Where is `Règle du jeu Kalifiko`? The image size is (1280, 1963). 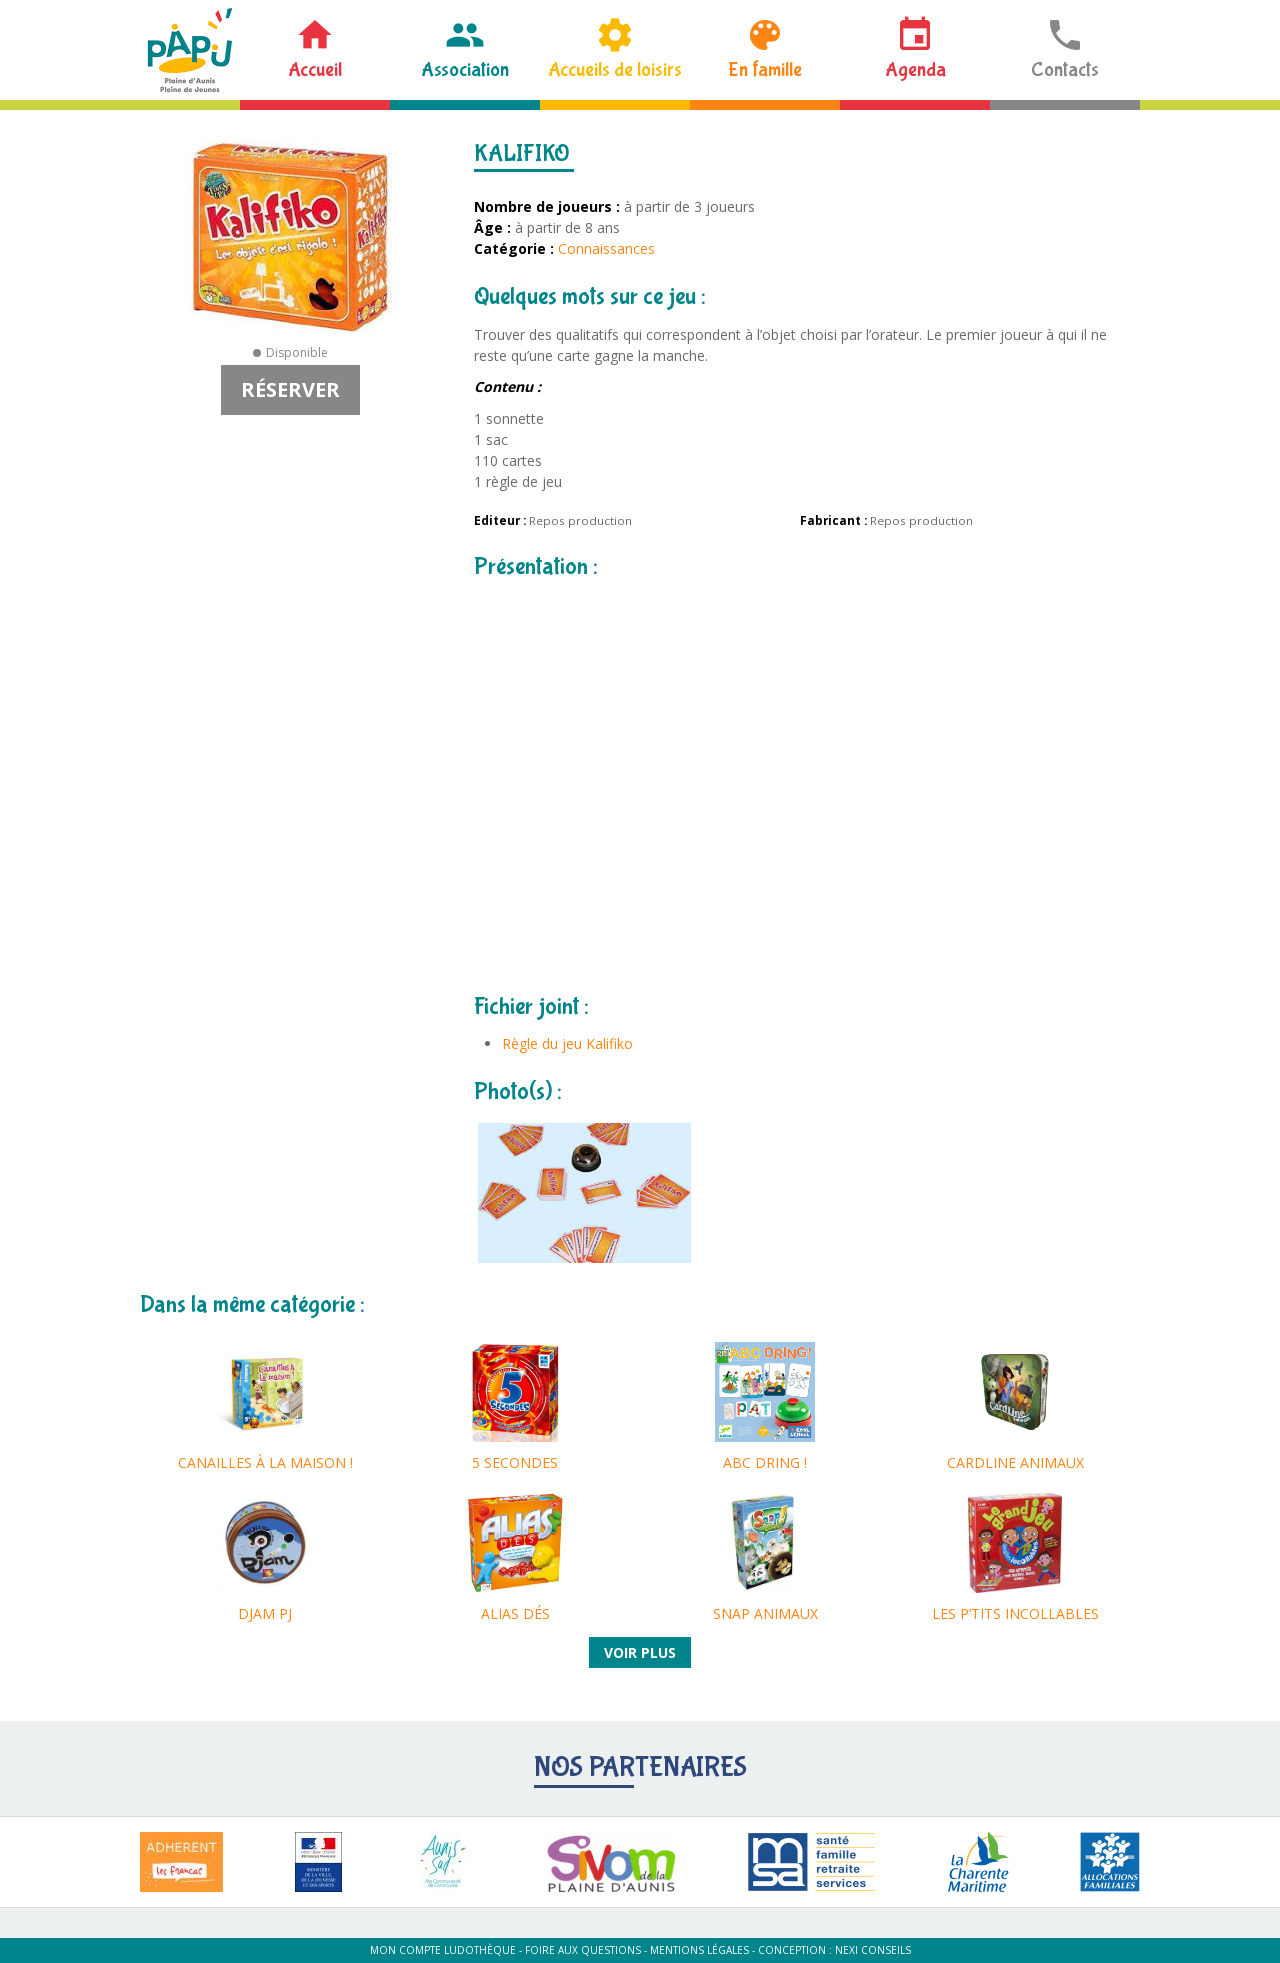 Règle du jeu Kalifiko is located at coordinates (567, 1043).